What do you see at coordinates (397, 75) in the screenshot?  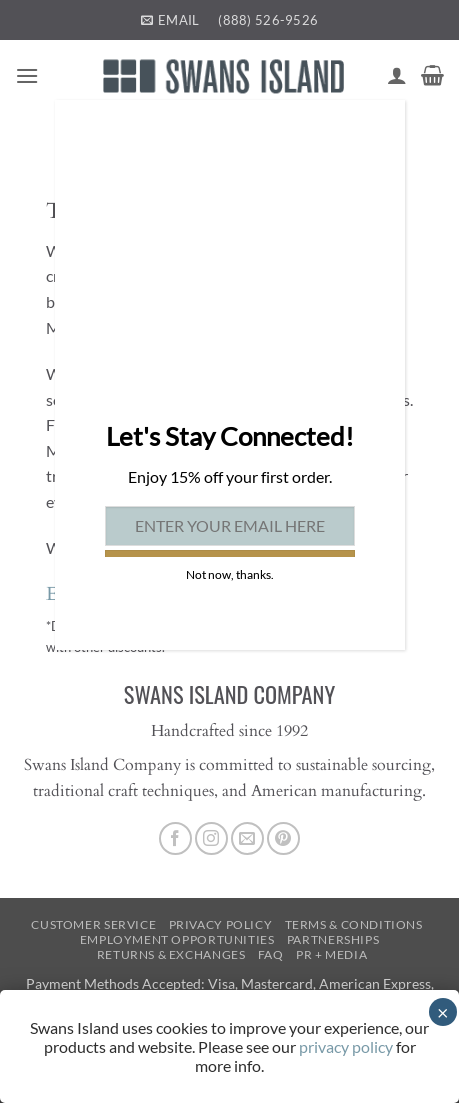 I see `[My account]` at bounding box center [397, 75].